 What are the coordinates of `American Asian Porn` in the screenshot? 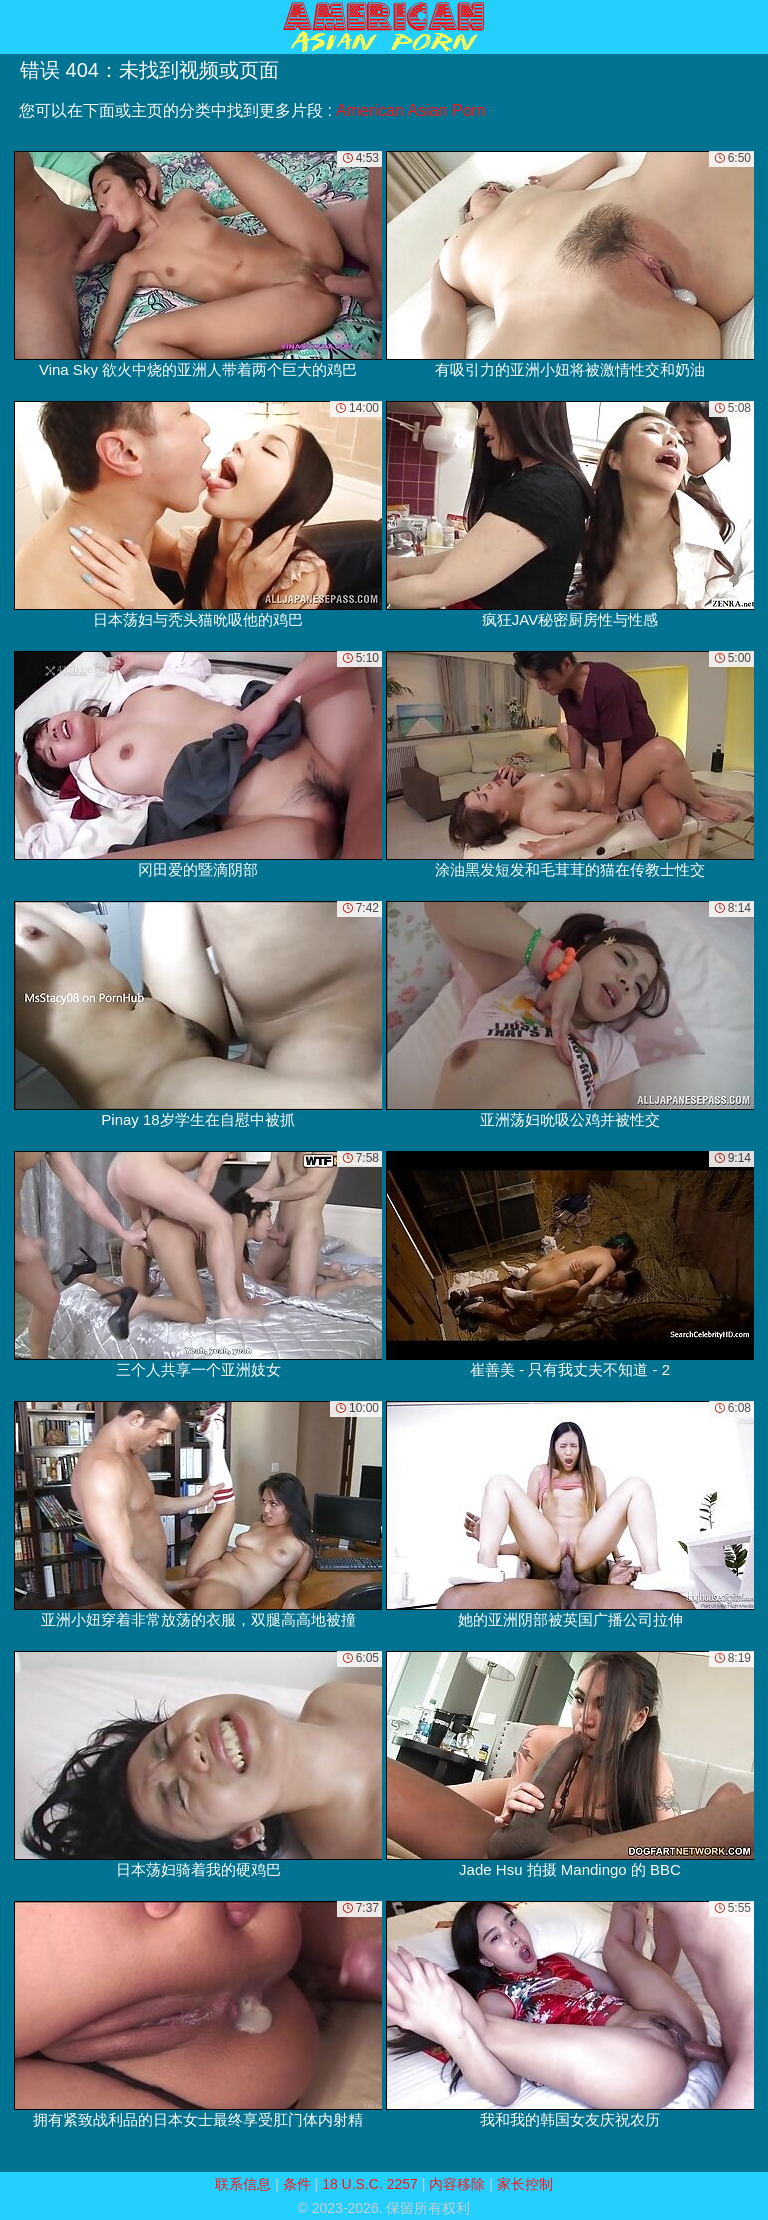 It's located at (410, 110).